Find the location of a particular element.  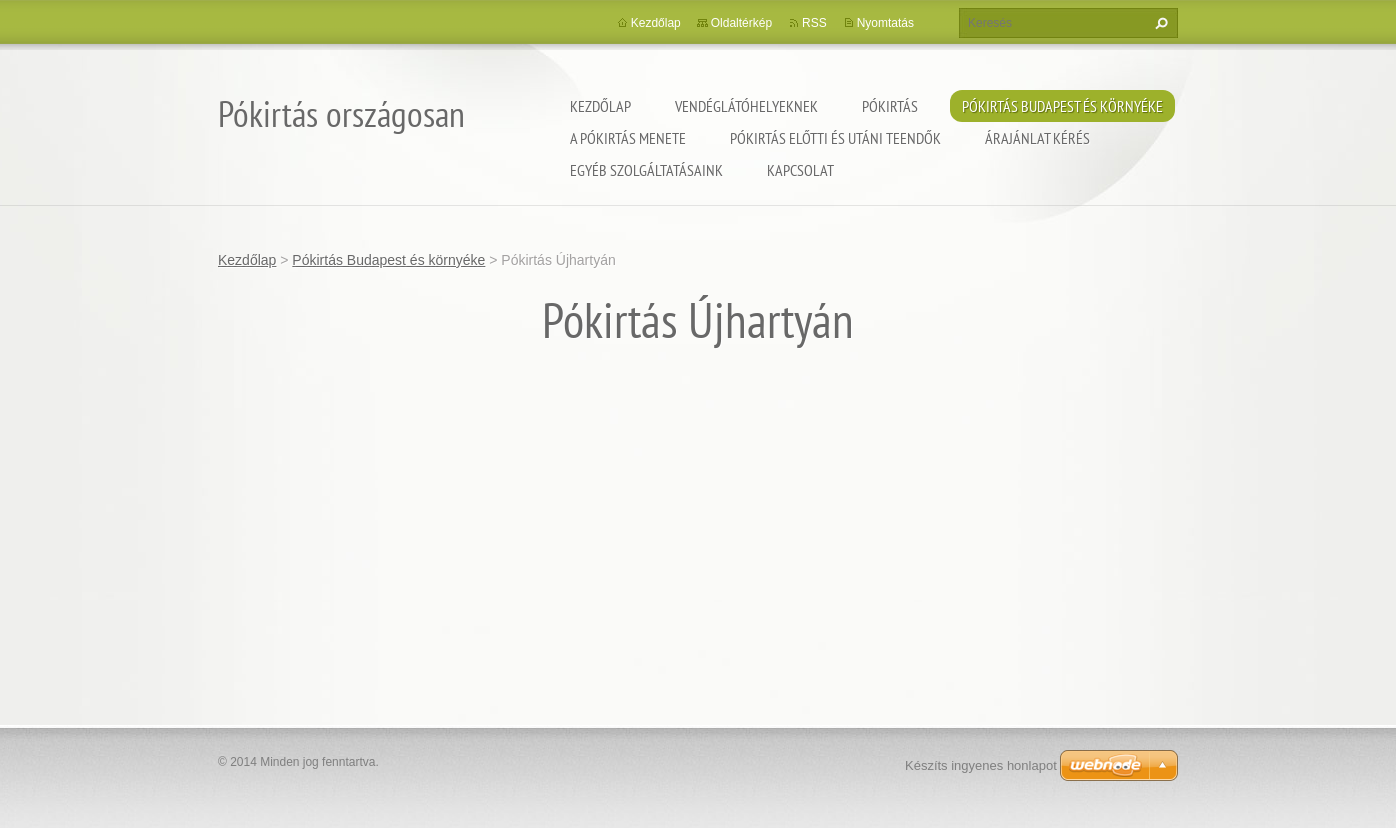

Oldaltérkép is located at coordinates (741, 23).